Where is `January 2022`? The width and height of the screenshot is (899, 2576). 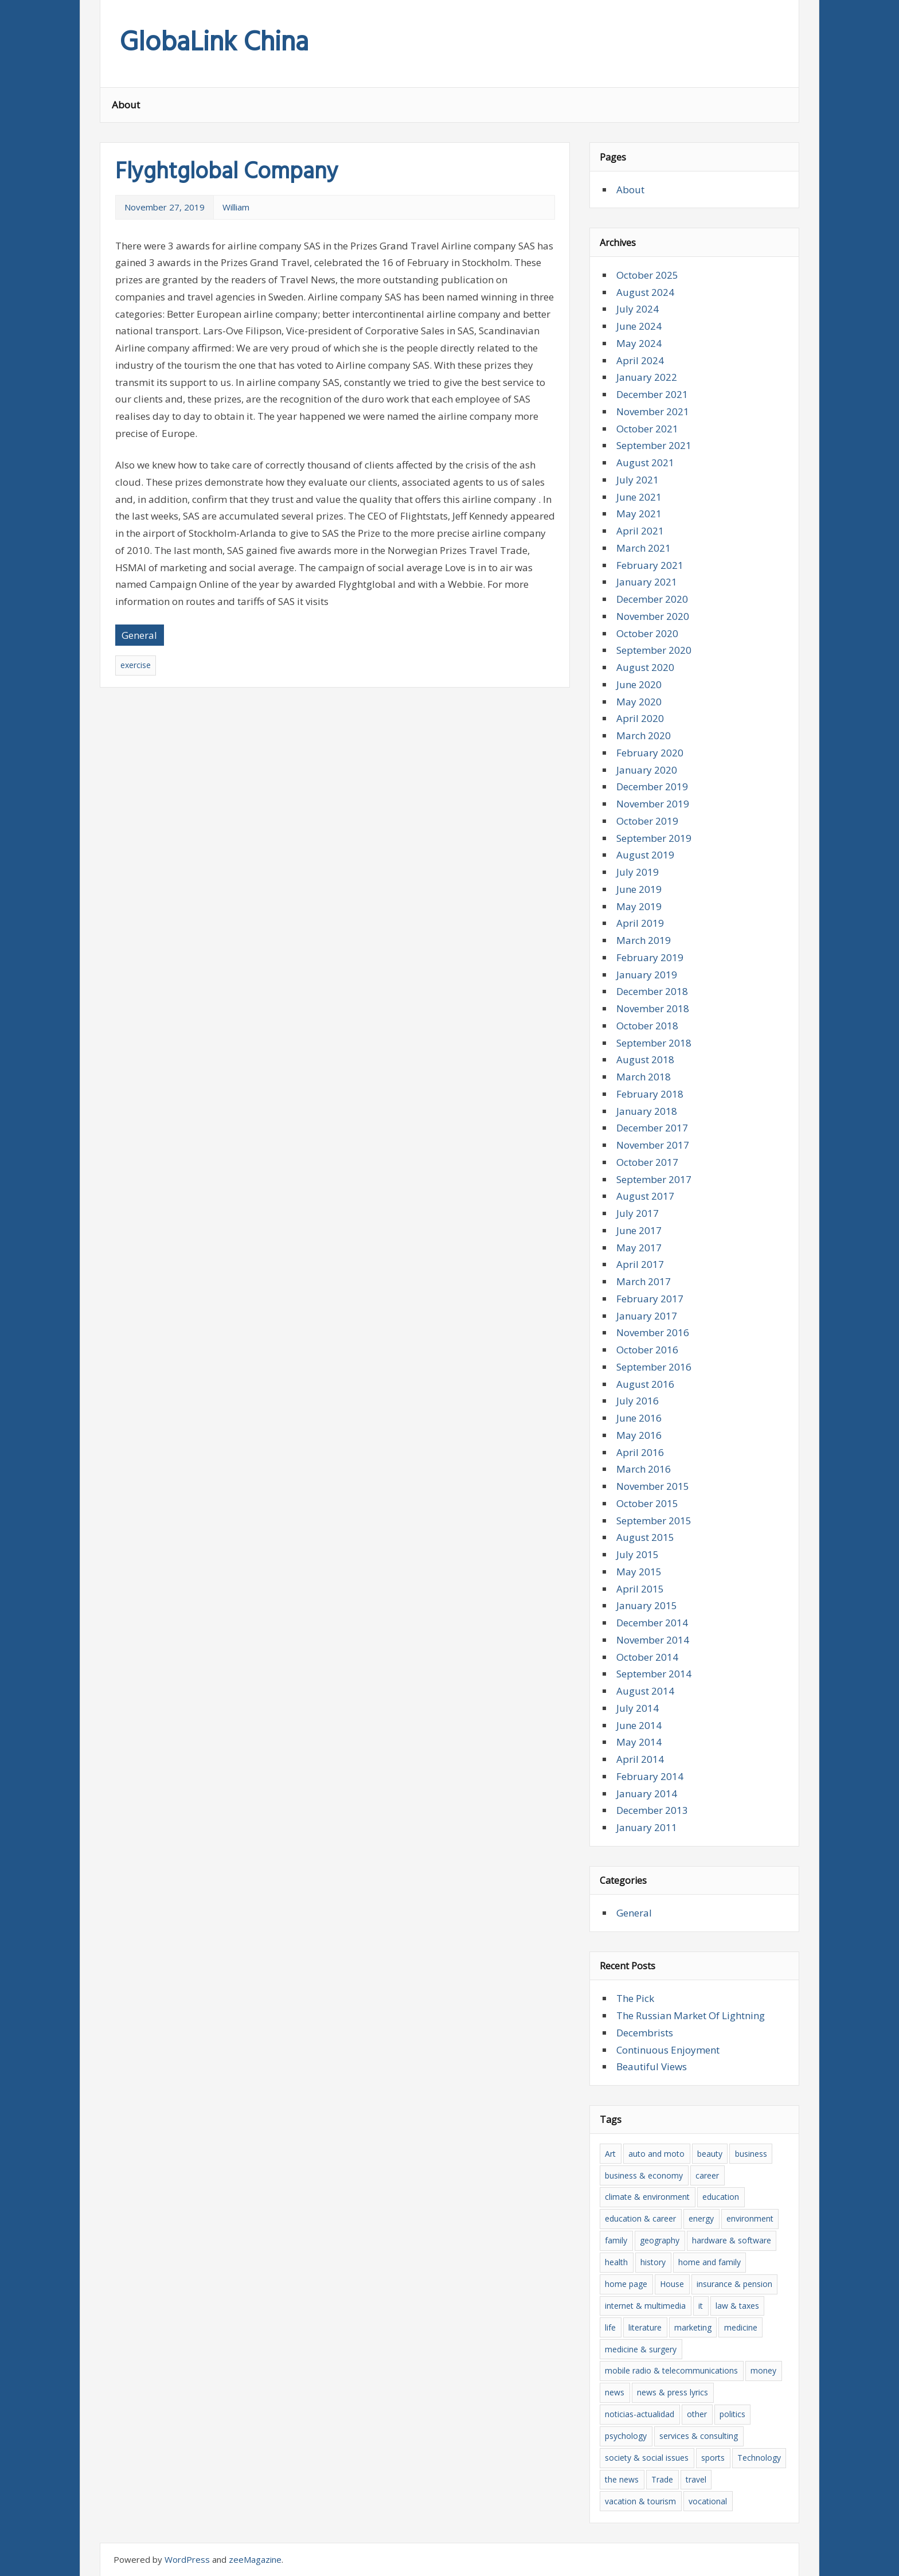 January 2022 is located at coordinates (646, 377).